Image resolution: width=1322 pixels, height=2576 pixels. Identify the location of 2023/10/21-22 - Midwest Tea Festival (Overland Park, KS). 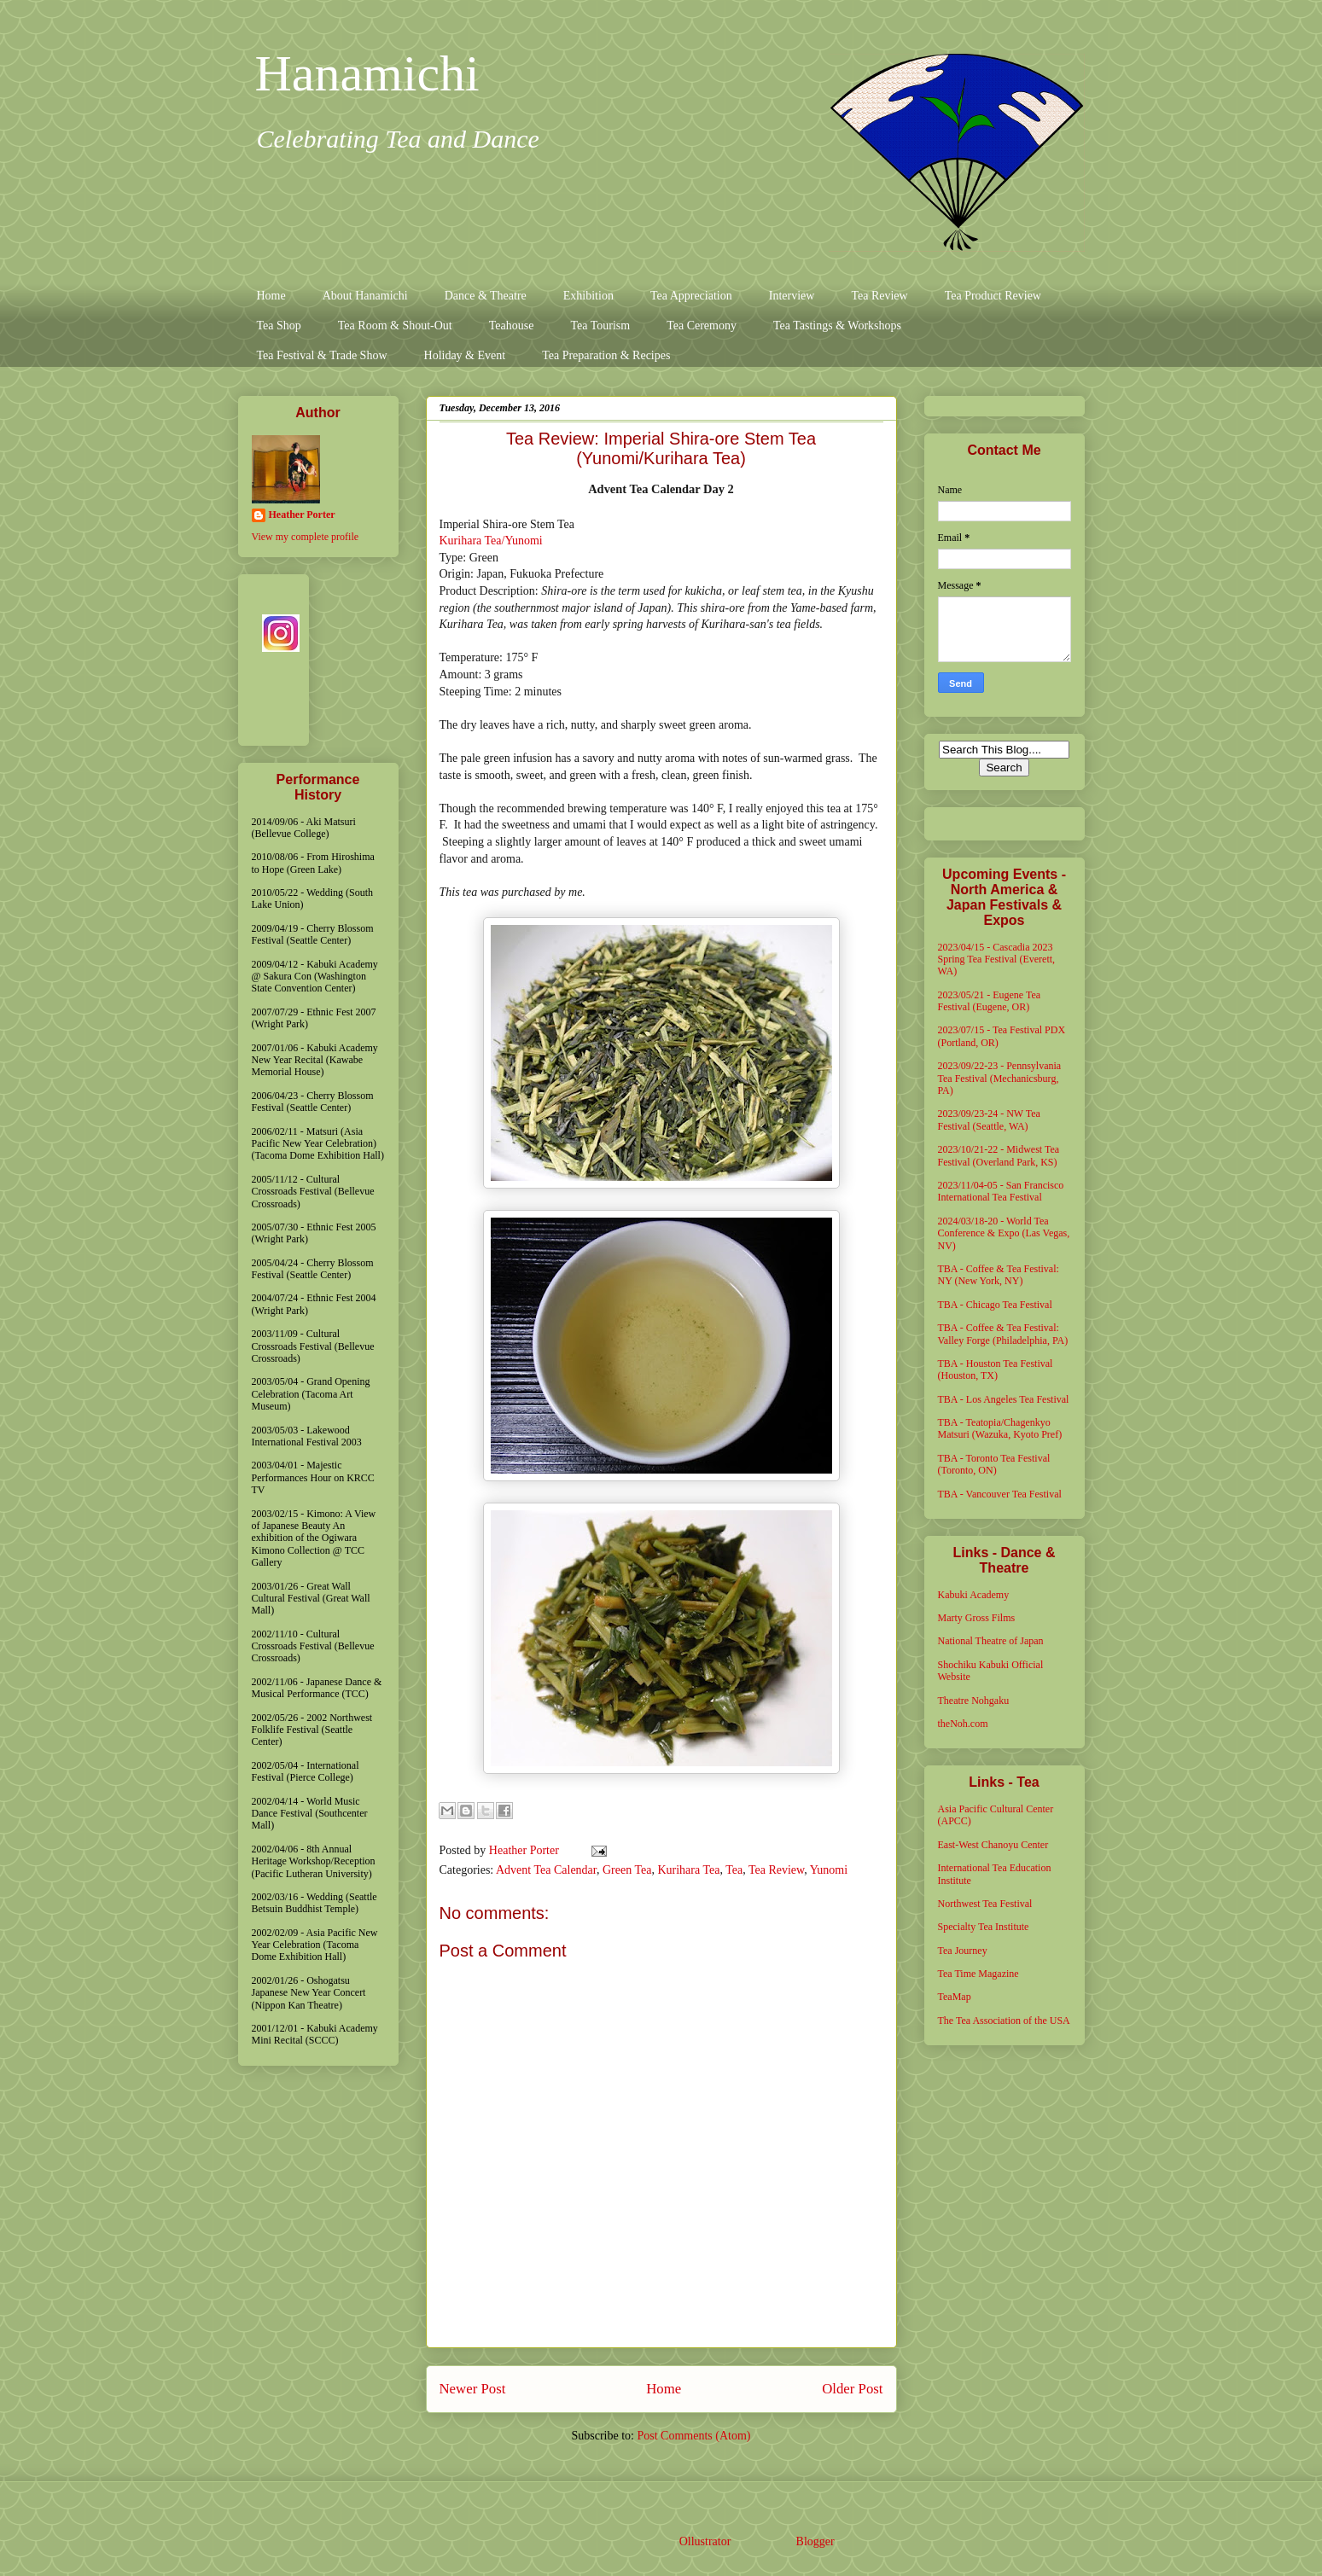
(999, 1155).